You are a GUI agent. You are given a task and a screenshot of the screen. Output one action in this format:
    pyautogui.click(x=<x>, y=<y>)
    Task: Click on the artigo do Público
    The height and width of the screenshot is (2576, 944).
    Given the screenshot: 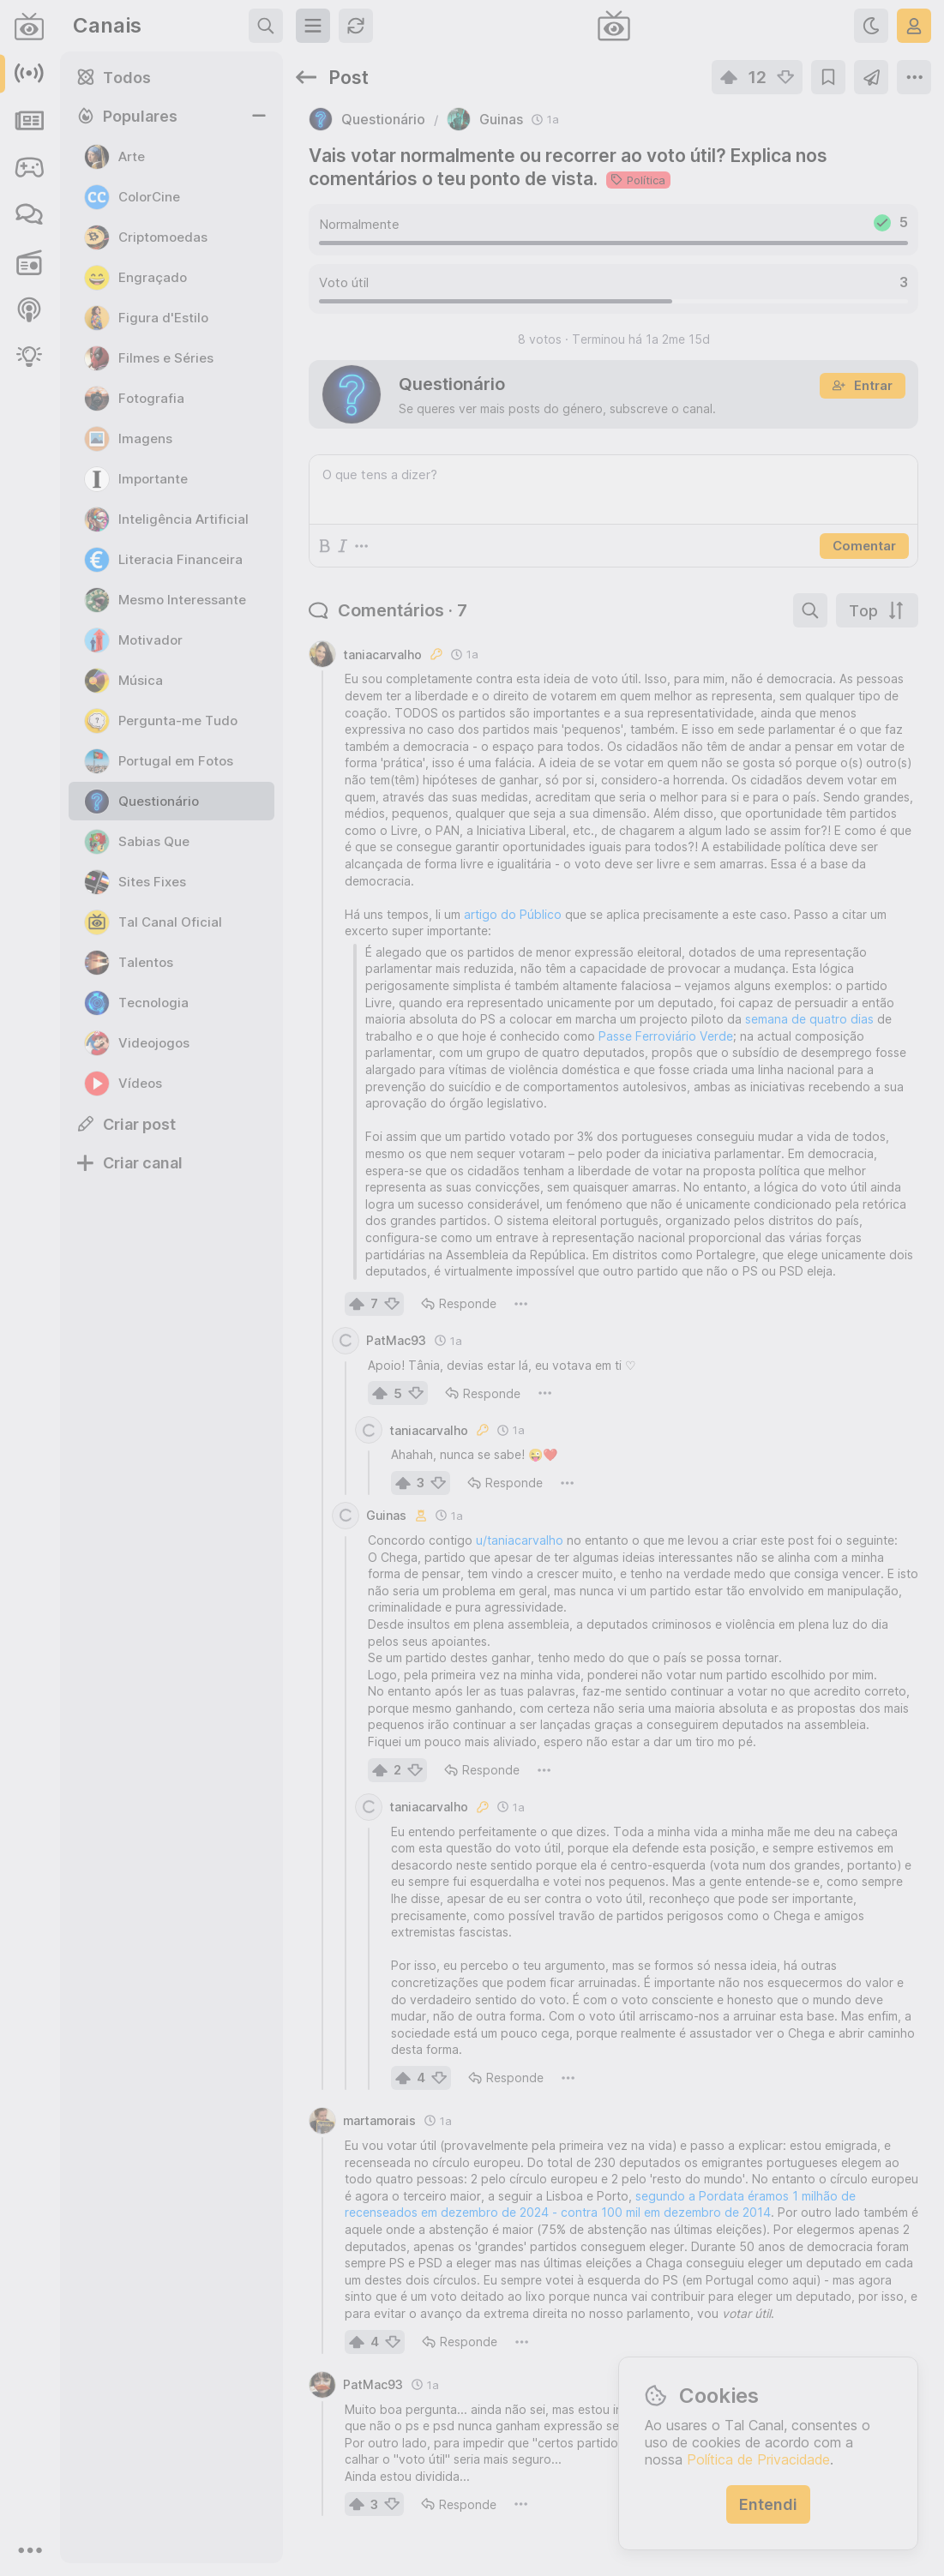 What is the action you would take?
    pyautogui.click(x=513, y=914)
    